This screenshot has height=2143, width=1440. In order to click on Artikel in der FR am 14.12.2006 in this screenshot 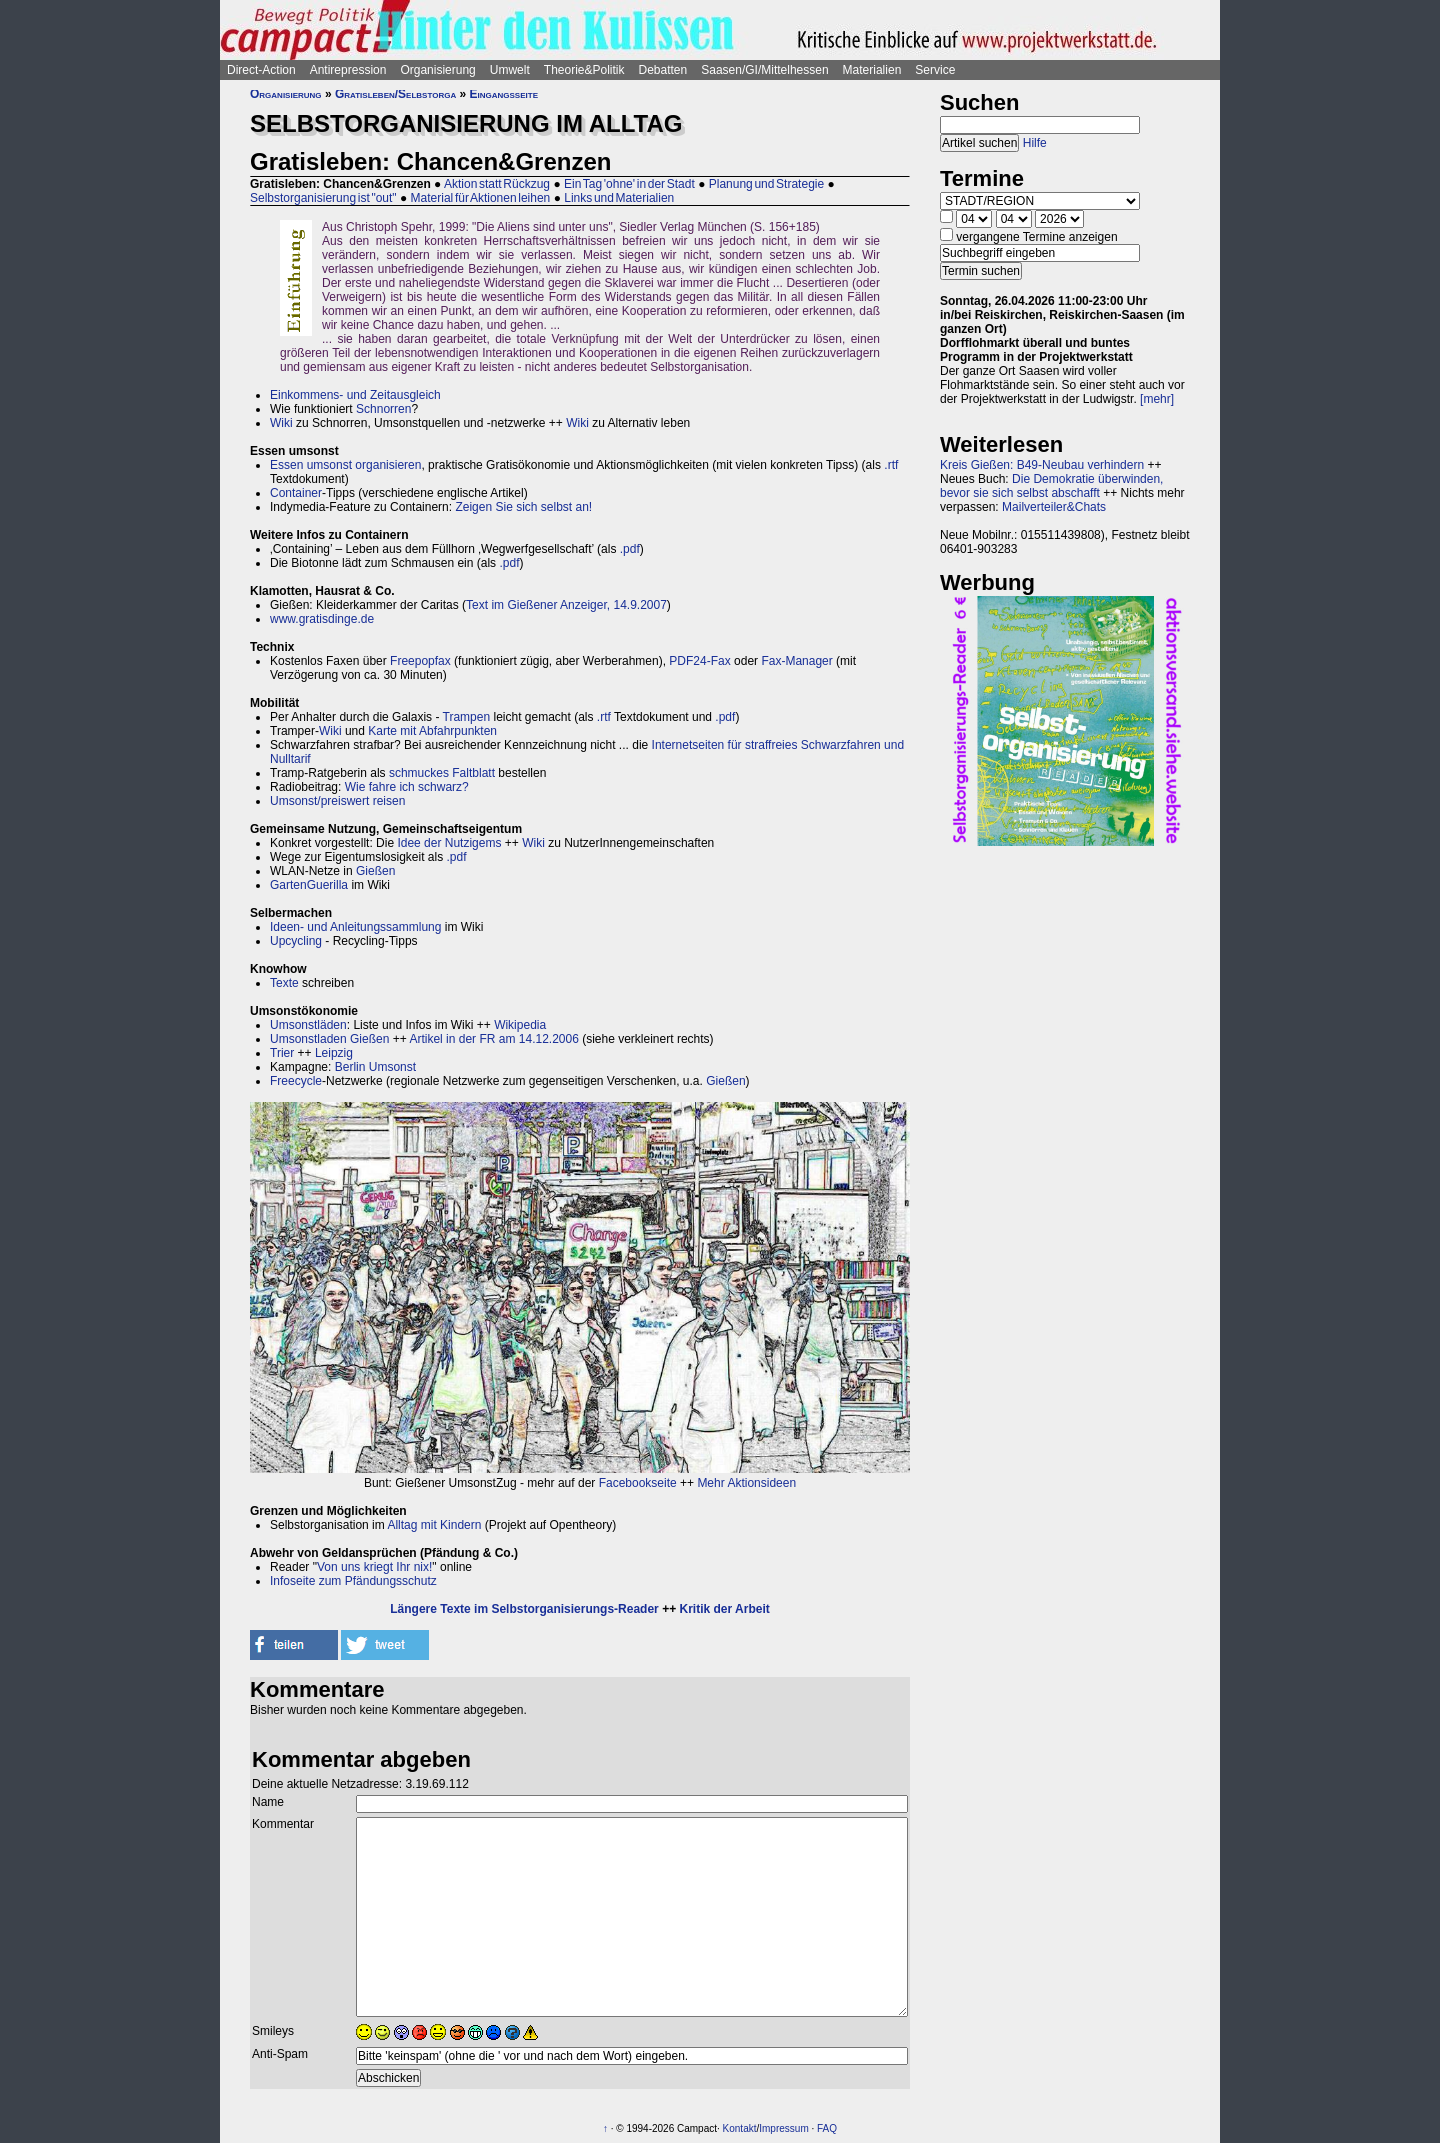, I will do `click(493, 1039)`.